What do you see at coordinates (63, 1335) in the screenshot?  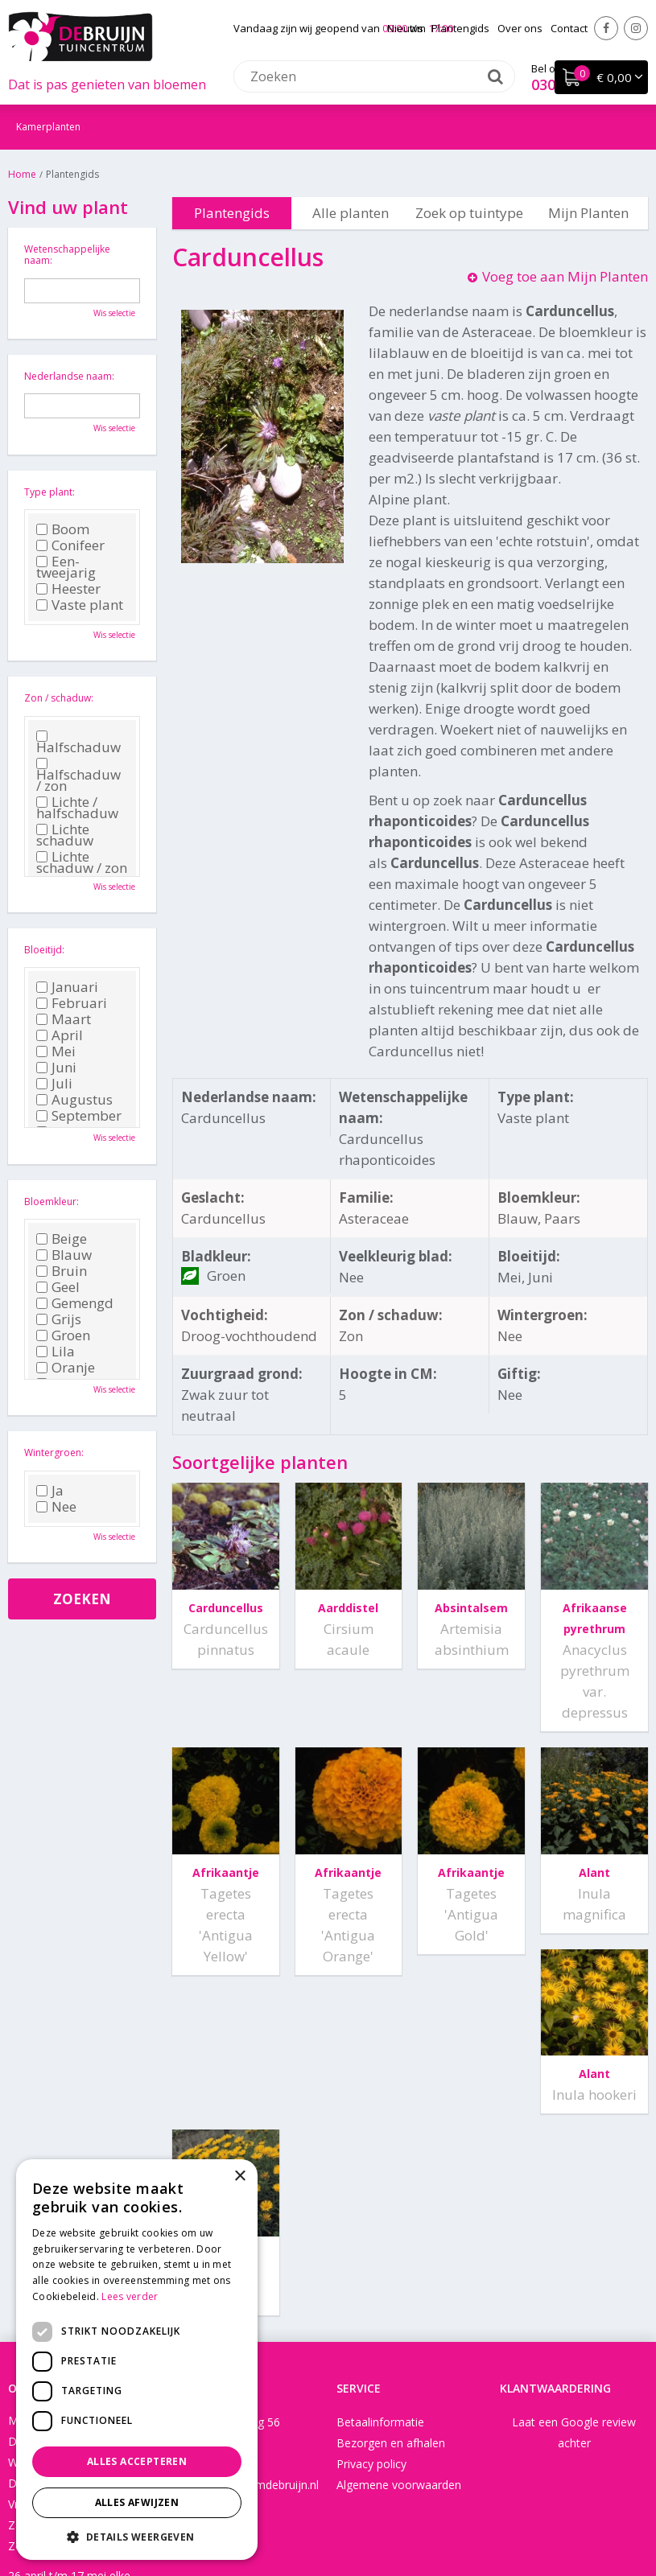 I see `Groen` at bounding box center [63, 1335].